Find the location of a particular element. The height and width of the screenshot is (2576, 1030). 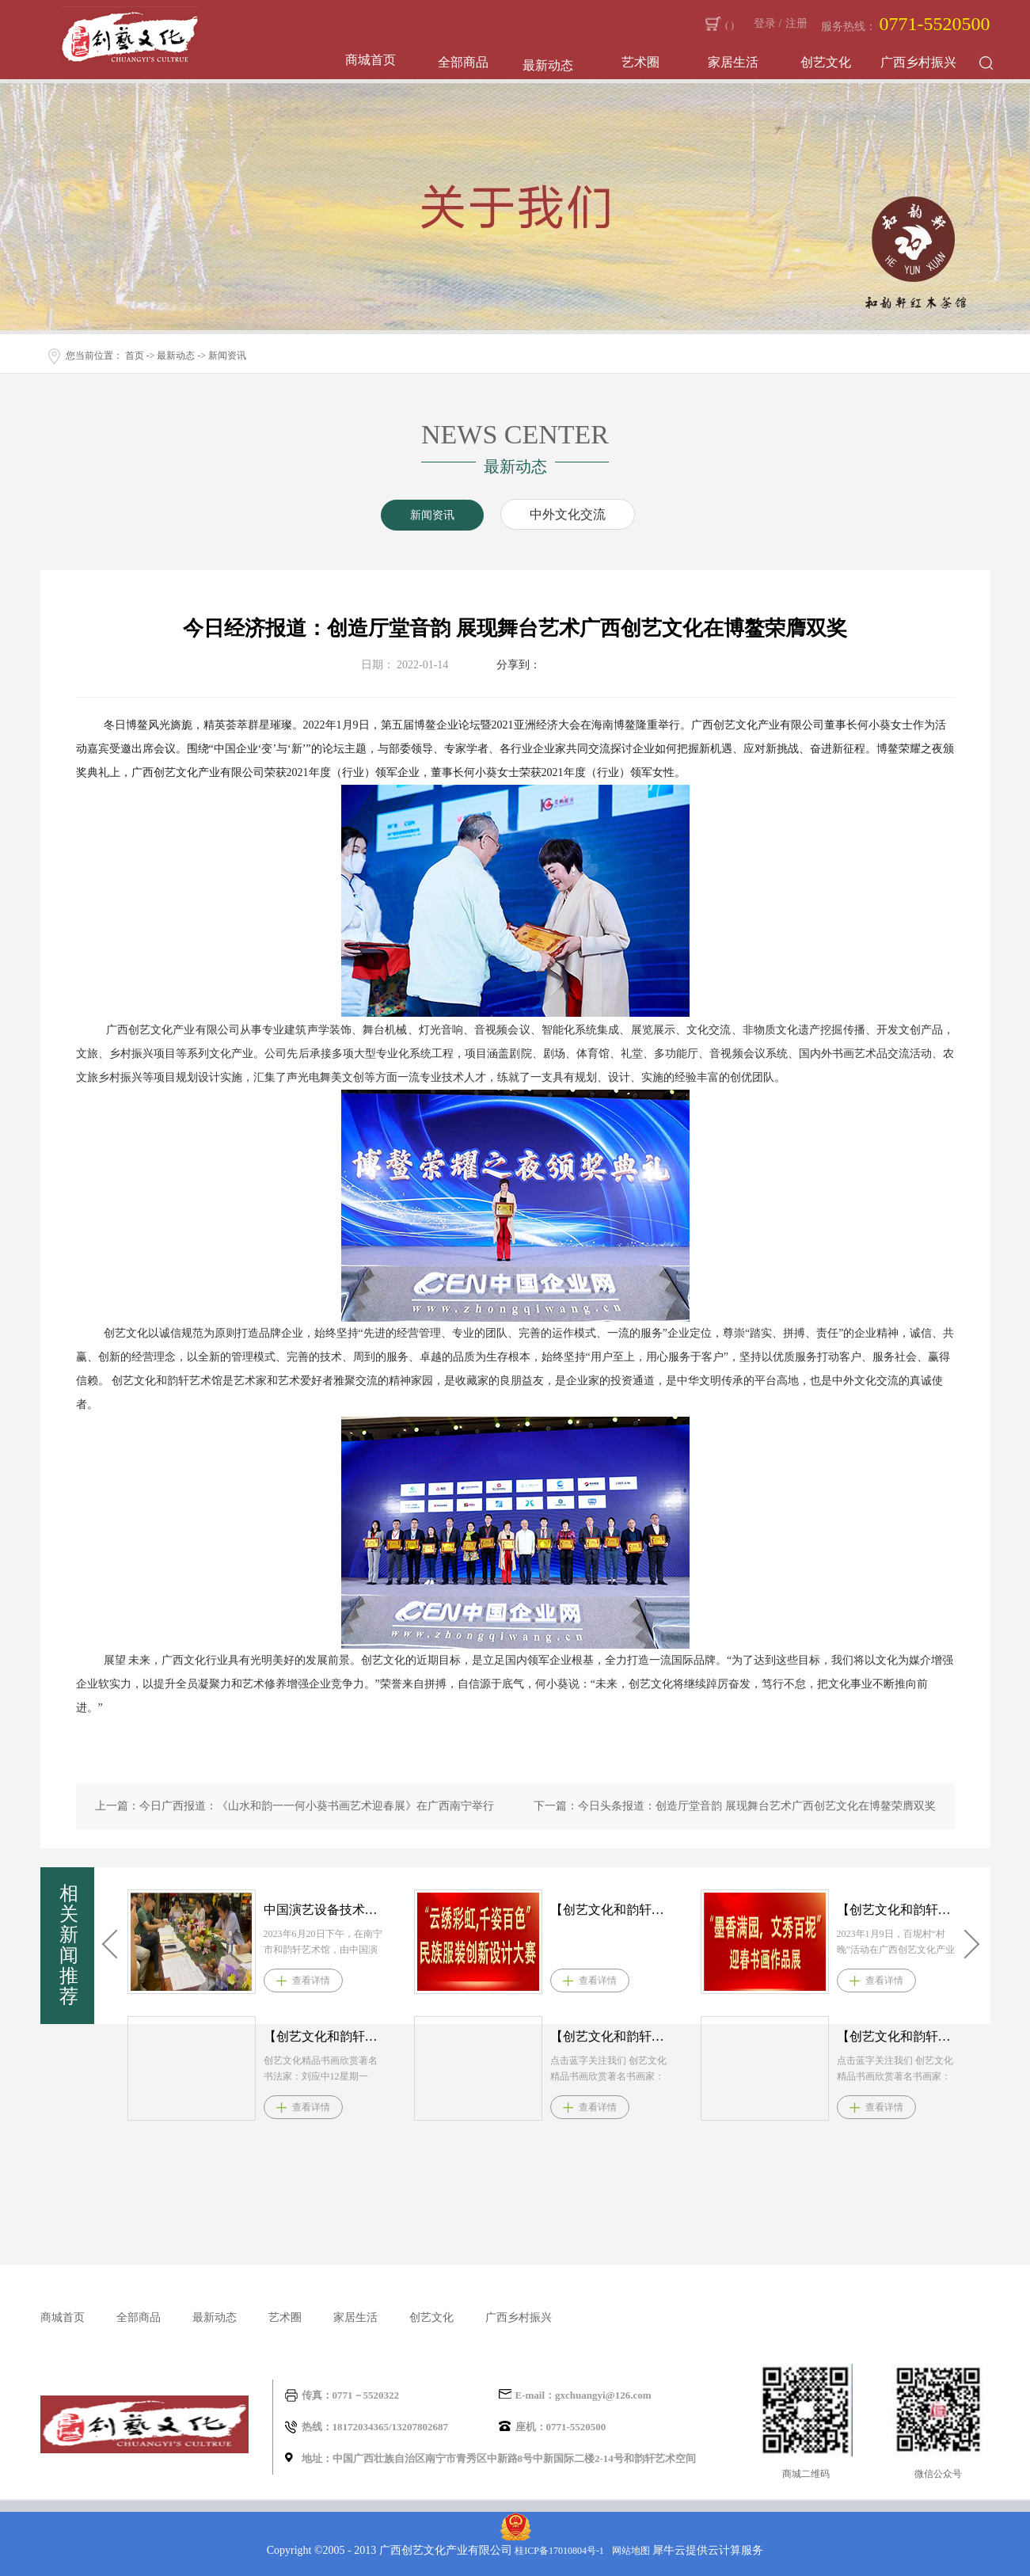

下一篇： is located at coordinates (735, 1806).